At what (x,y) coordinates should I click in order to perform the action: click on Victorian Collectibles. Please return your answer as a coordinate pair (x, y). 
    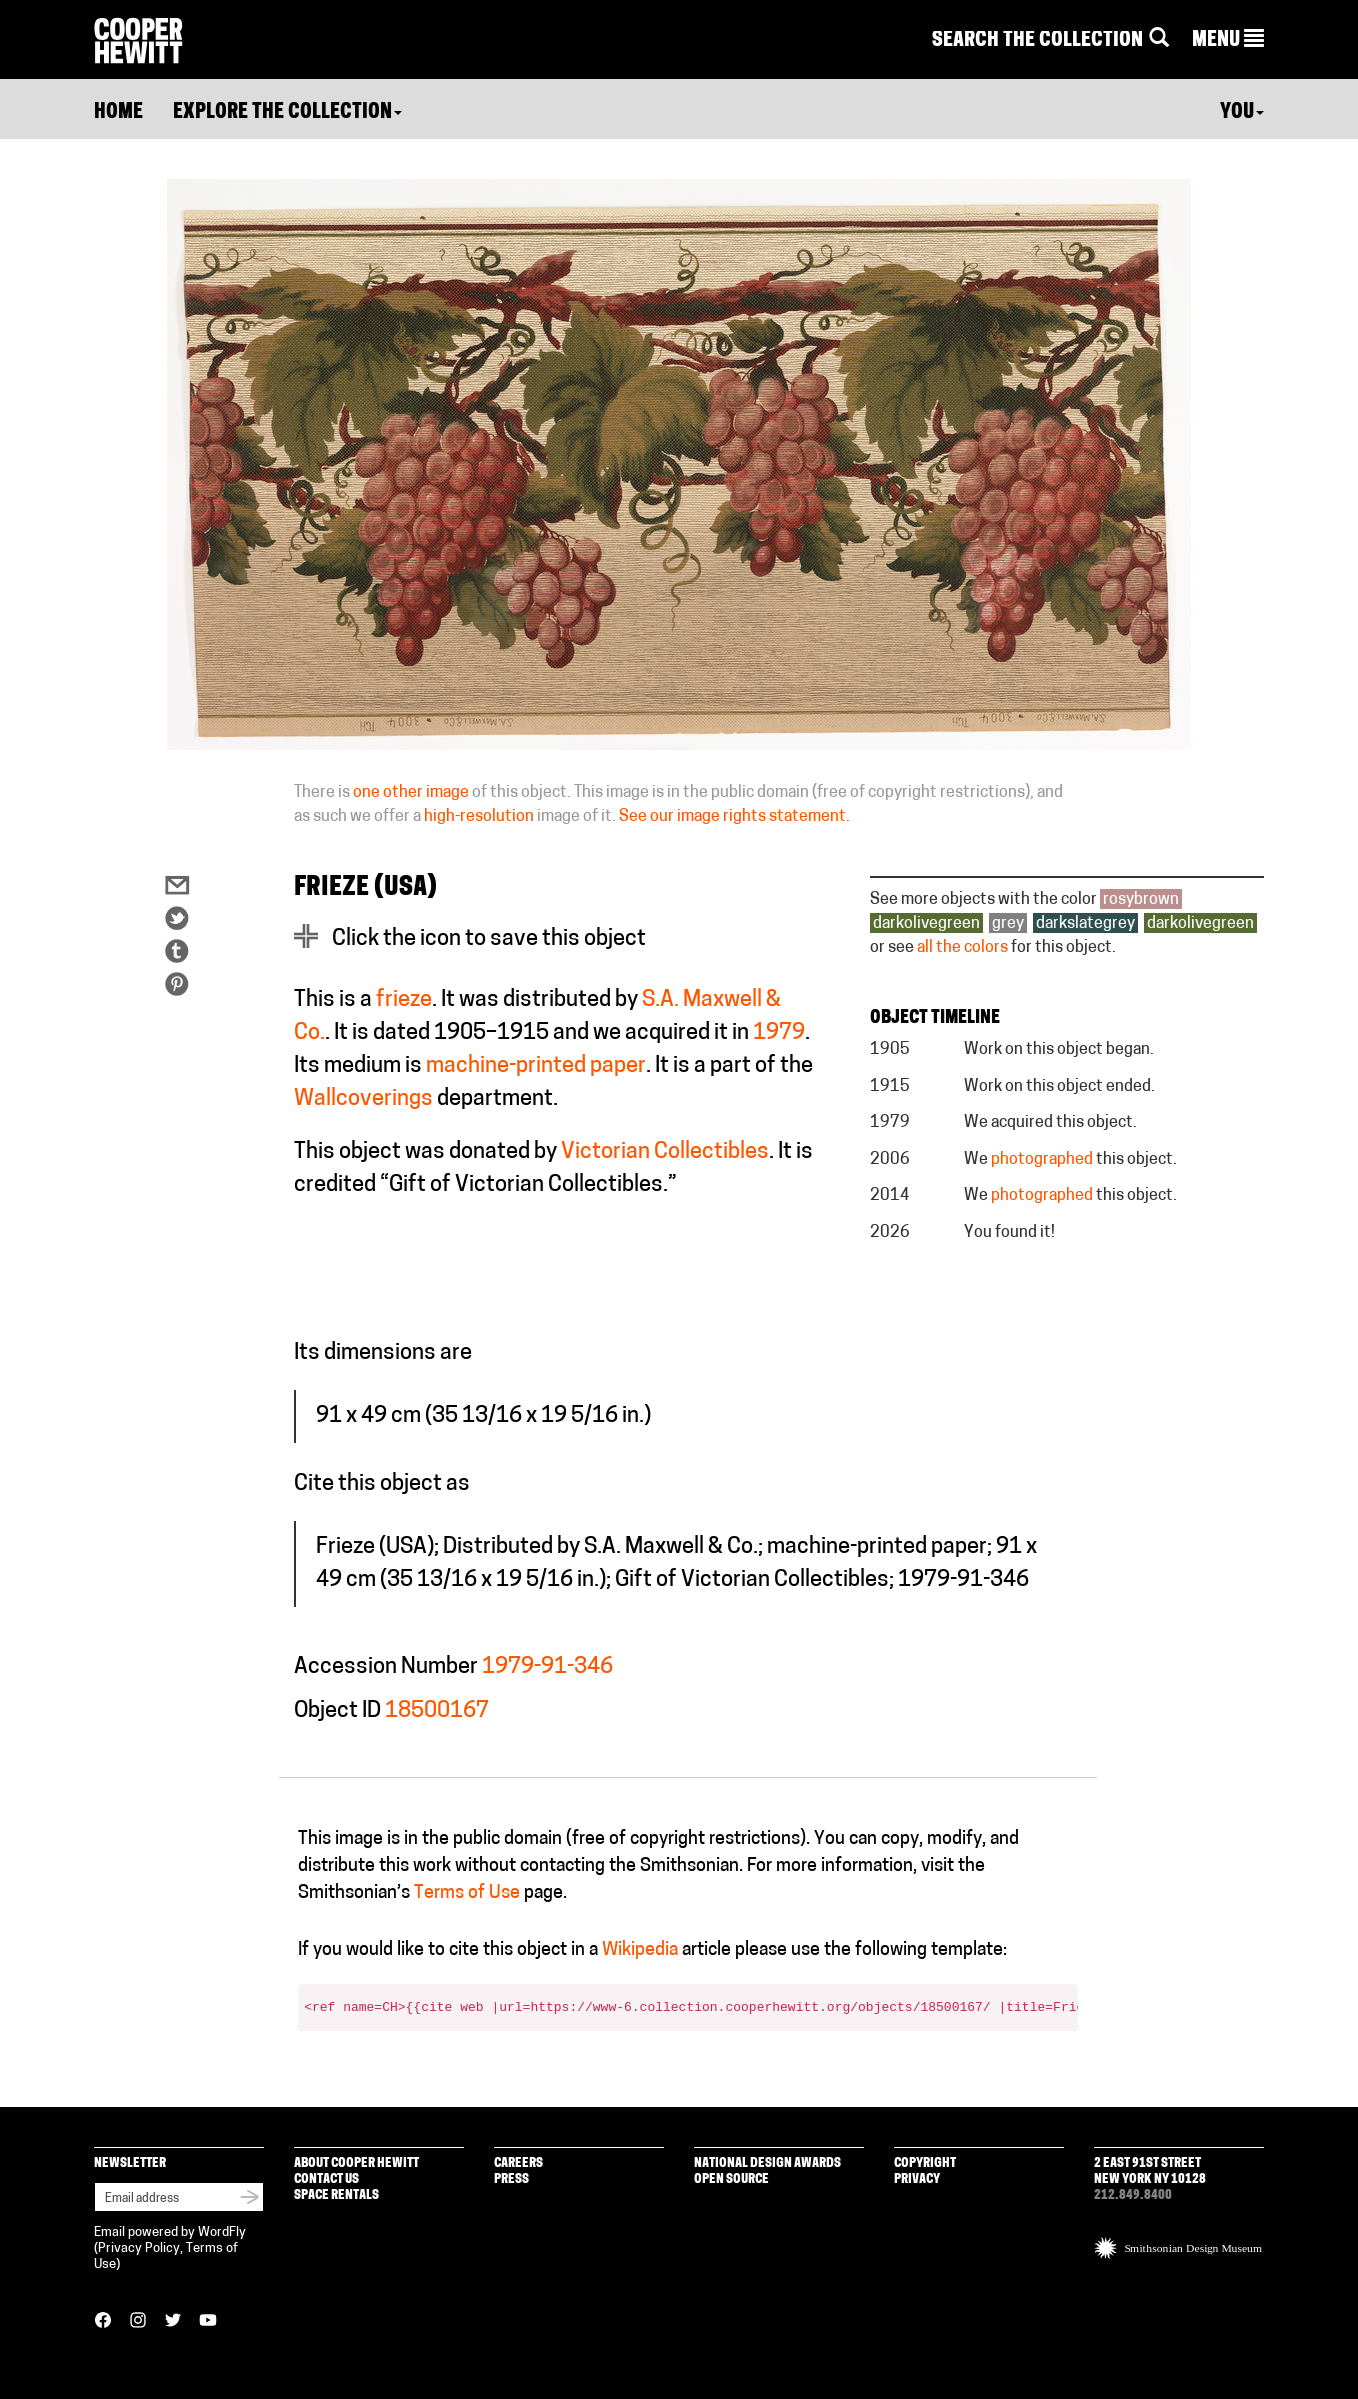
    Looking at the image, I should click on (665, 1152).